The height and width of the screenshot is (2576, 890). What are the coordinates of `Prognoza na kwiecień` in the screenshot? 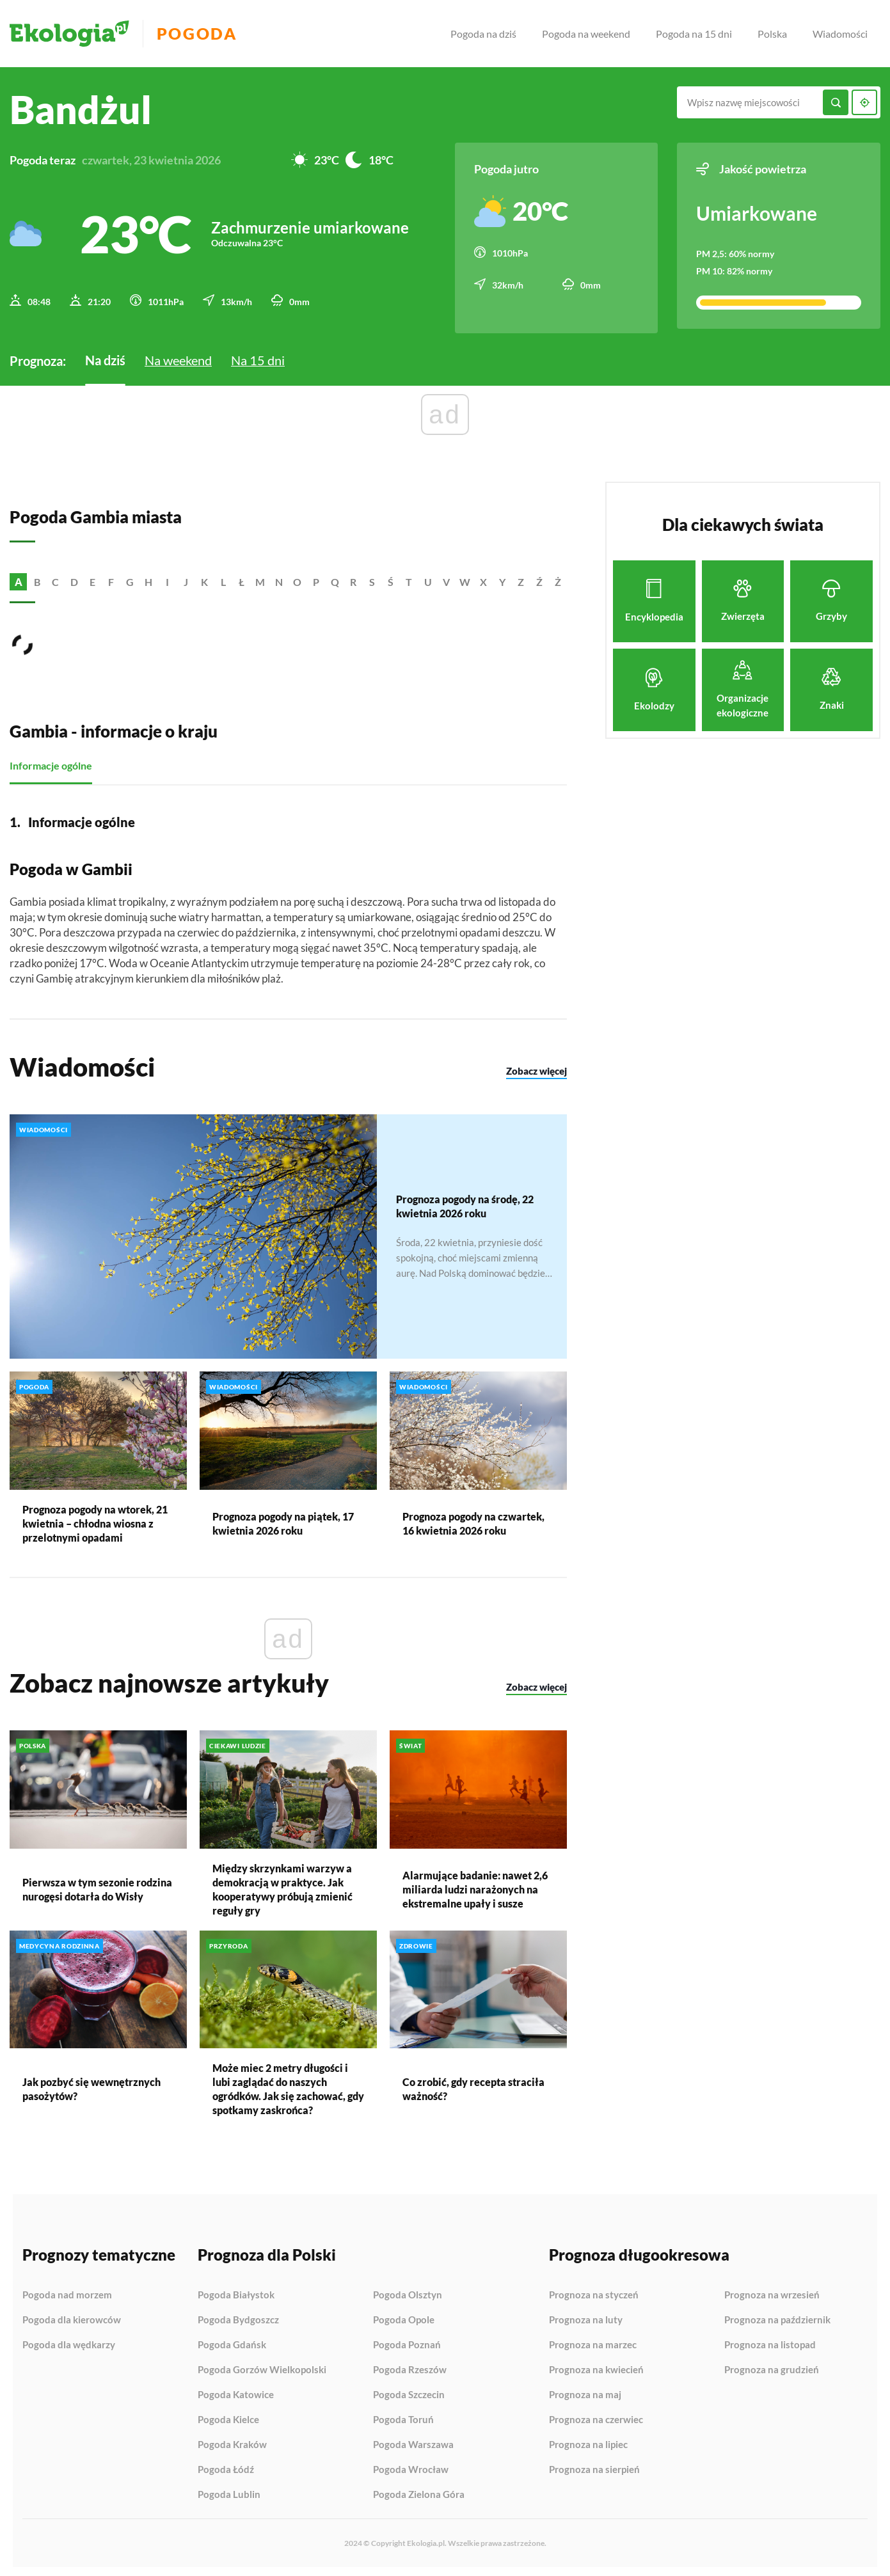 It's located at (596, 2366).